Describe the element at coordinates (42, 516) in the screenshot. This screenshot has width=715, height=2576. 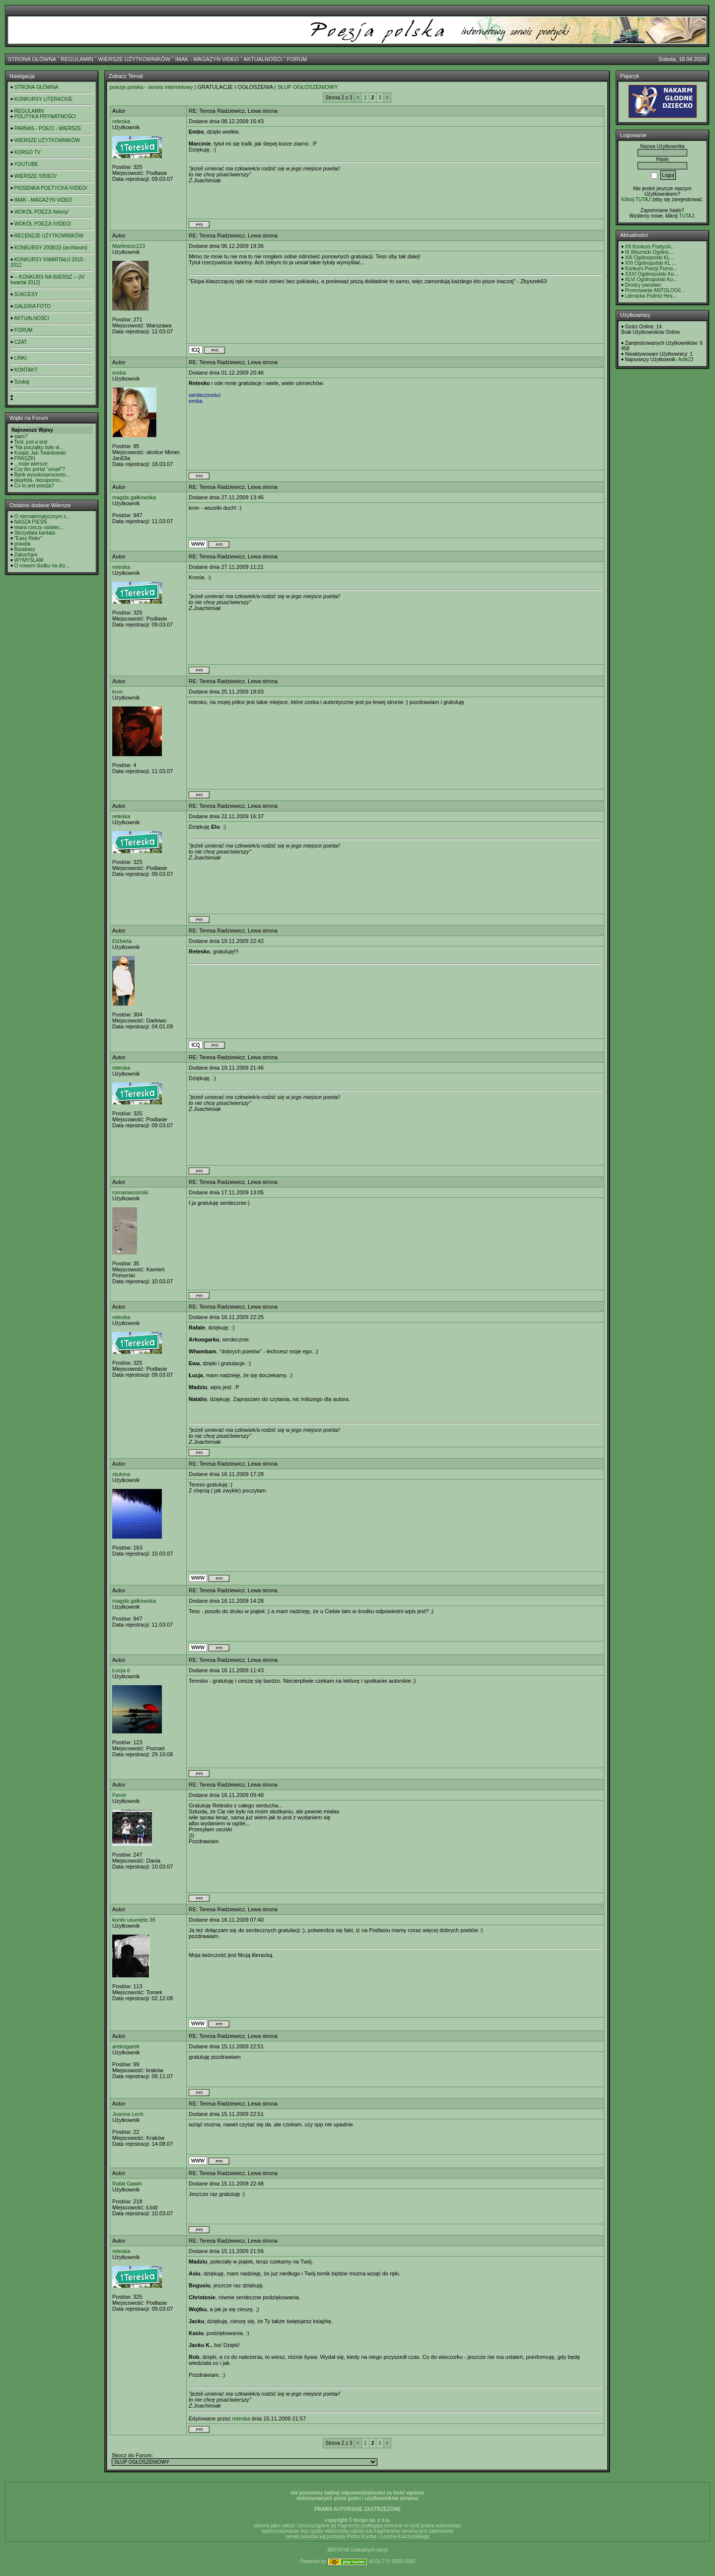
I see `O niematematycznym z...` at that location.